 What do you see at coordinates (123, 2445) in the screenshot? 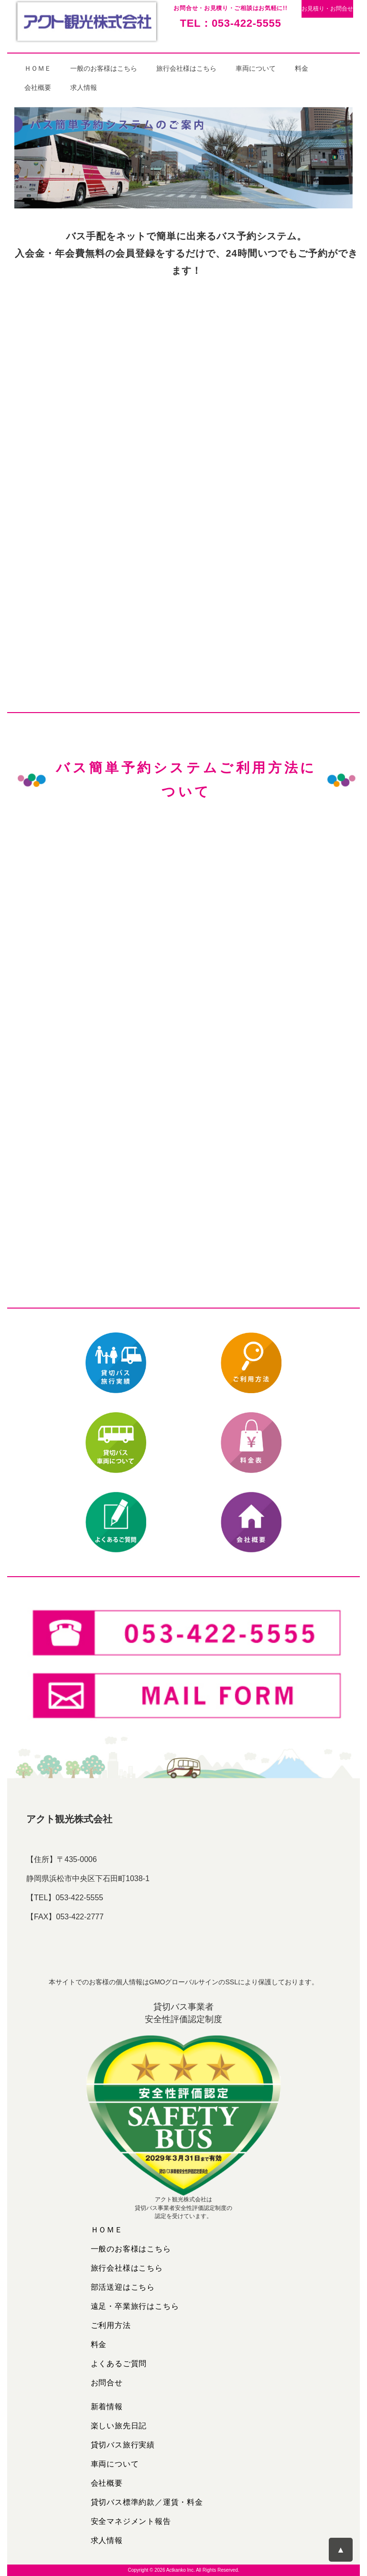
I see `貸切バス旅行実績` at bounding box center [123, 2445].